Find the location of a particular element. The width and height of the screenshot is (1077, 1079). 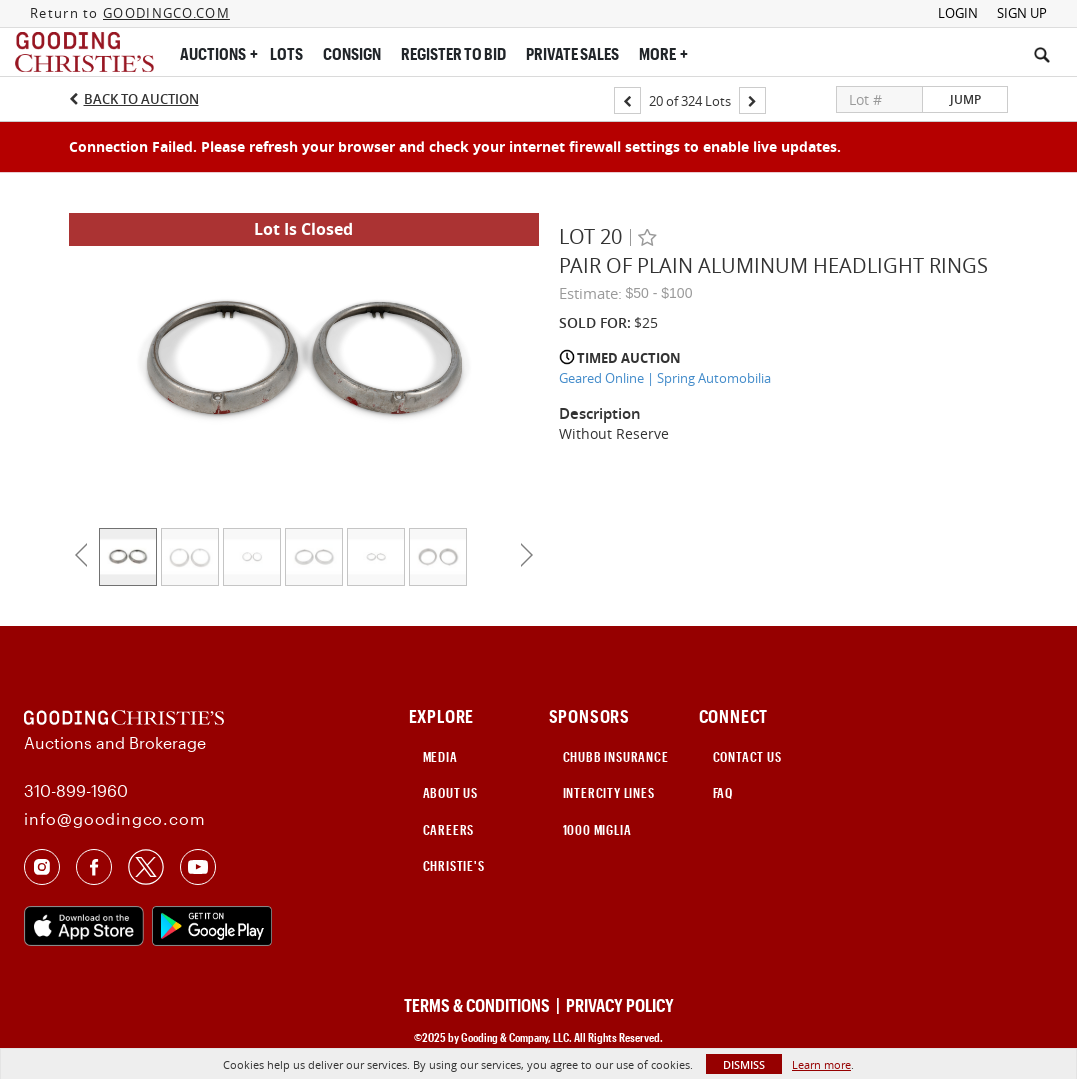

310-899-1960 is located at coordinates (76, 790).